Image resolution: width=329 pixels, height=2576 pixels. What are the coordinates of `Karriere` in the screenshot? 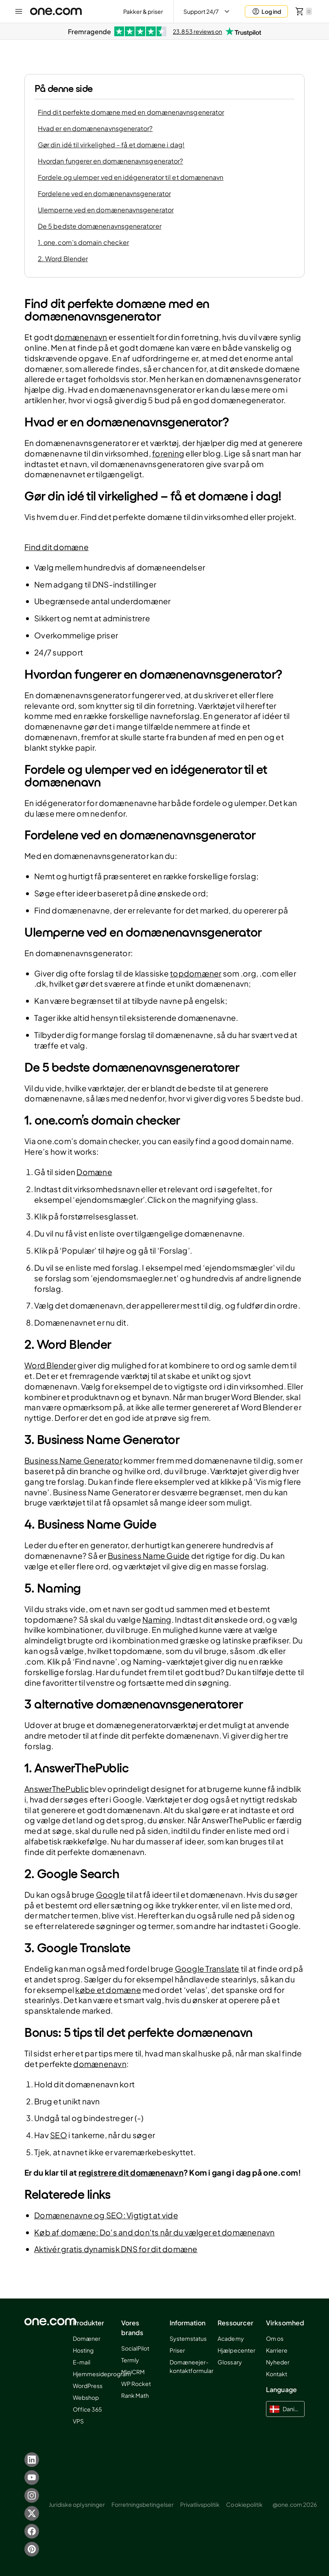 It's located at (277, 2350).